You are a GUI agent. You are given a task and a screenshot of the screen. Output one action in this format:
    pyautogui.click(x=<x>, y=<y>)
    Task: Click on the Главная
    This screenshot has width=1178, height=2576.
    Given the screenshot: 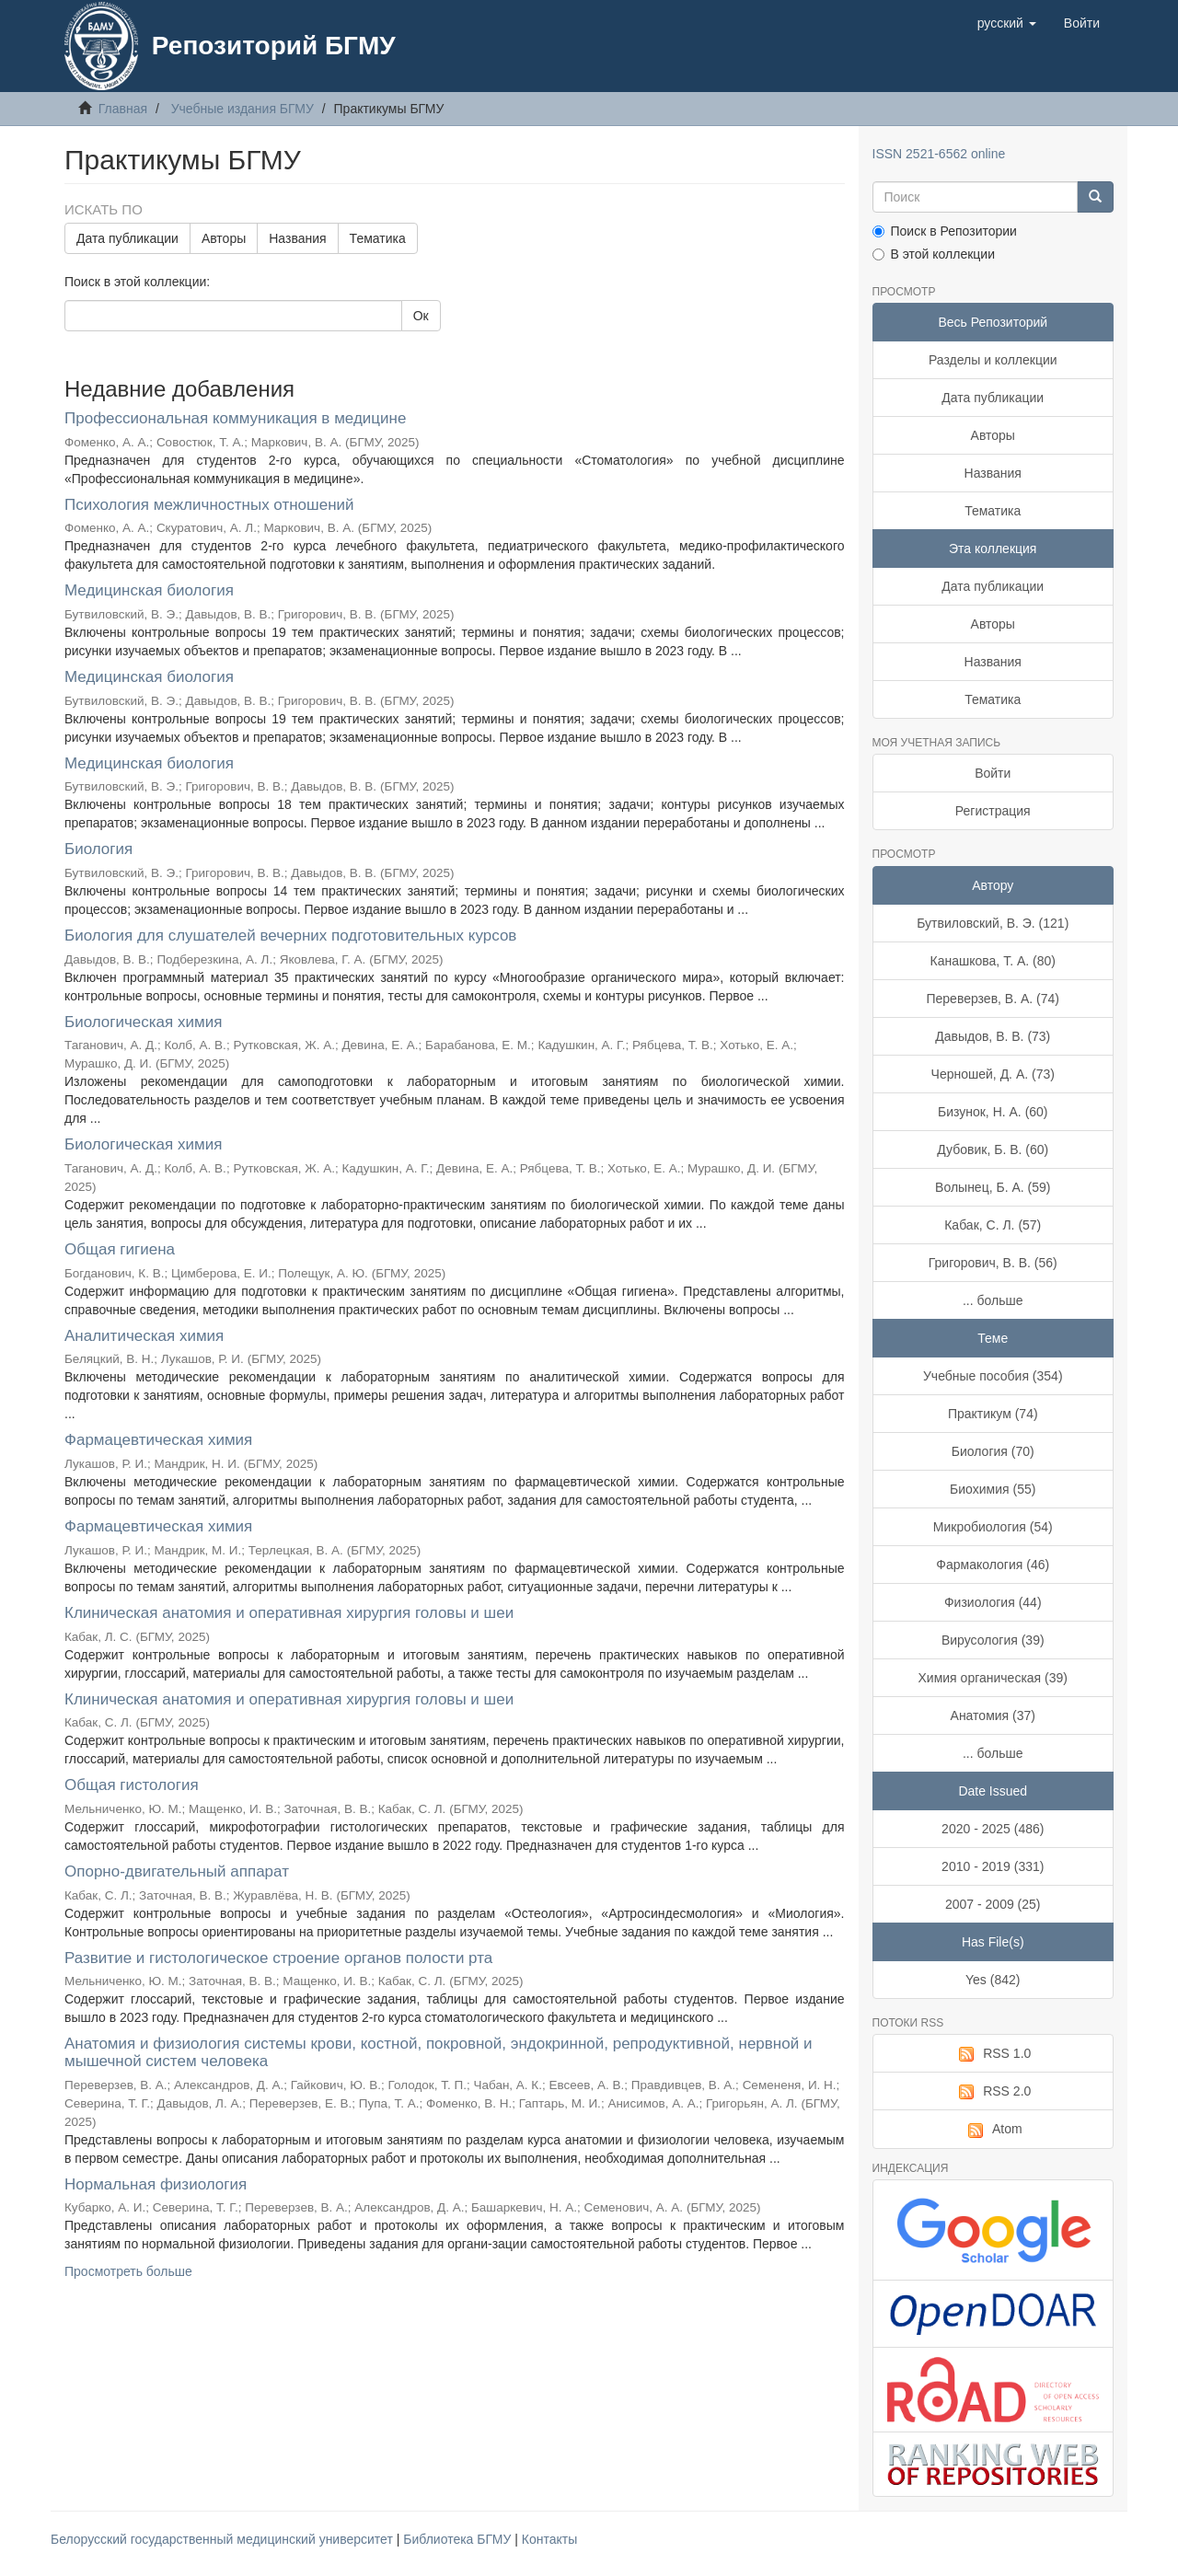 What is the action you would take?
    pyautogui.click(x=122, y=108)
    